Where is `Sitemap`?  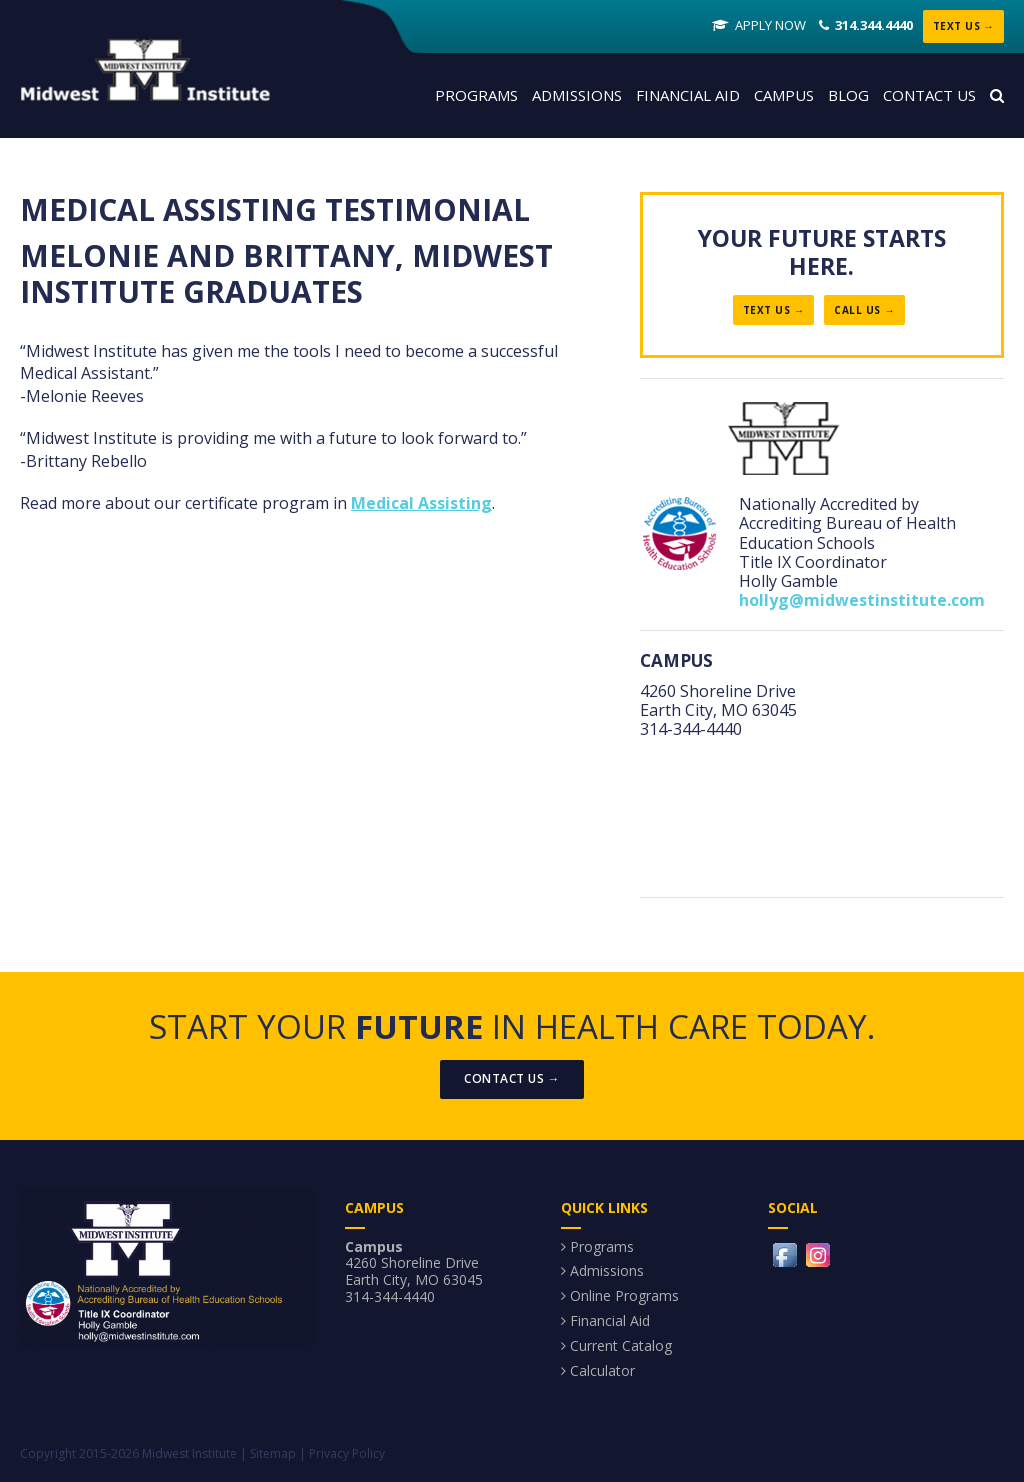 Sitemap is located at coordinates (273, 1454).